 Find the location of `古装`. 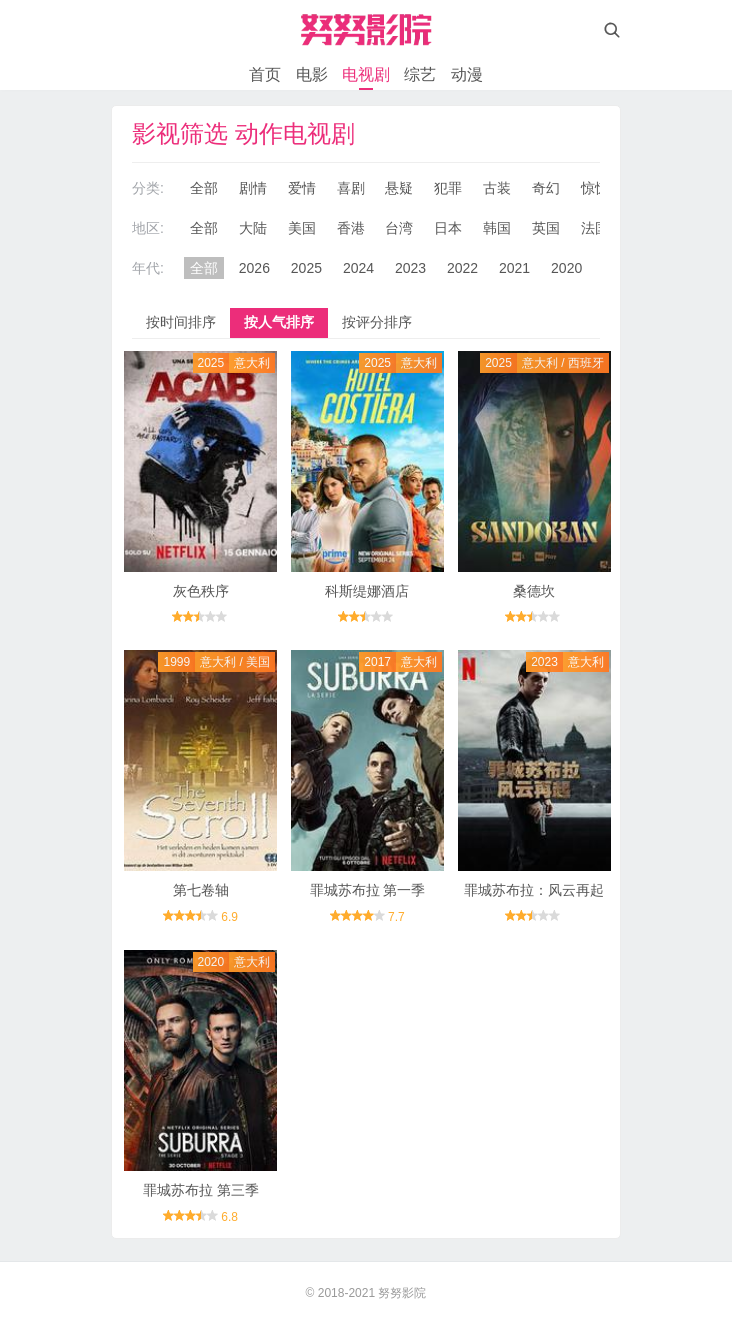

古装 is located at coordinates (497, 188).